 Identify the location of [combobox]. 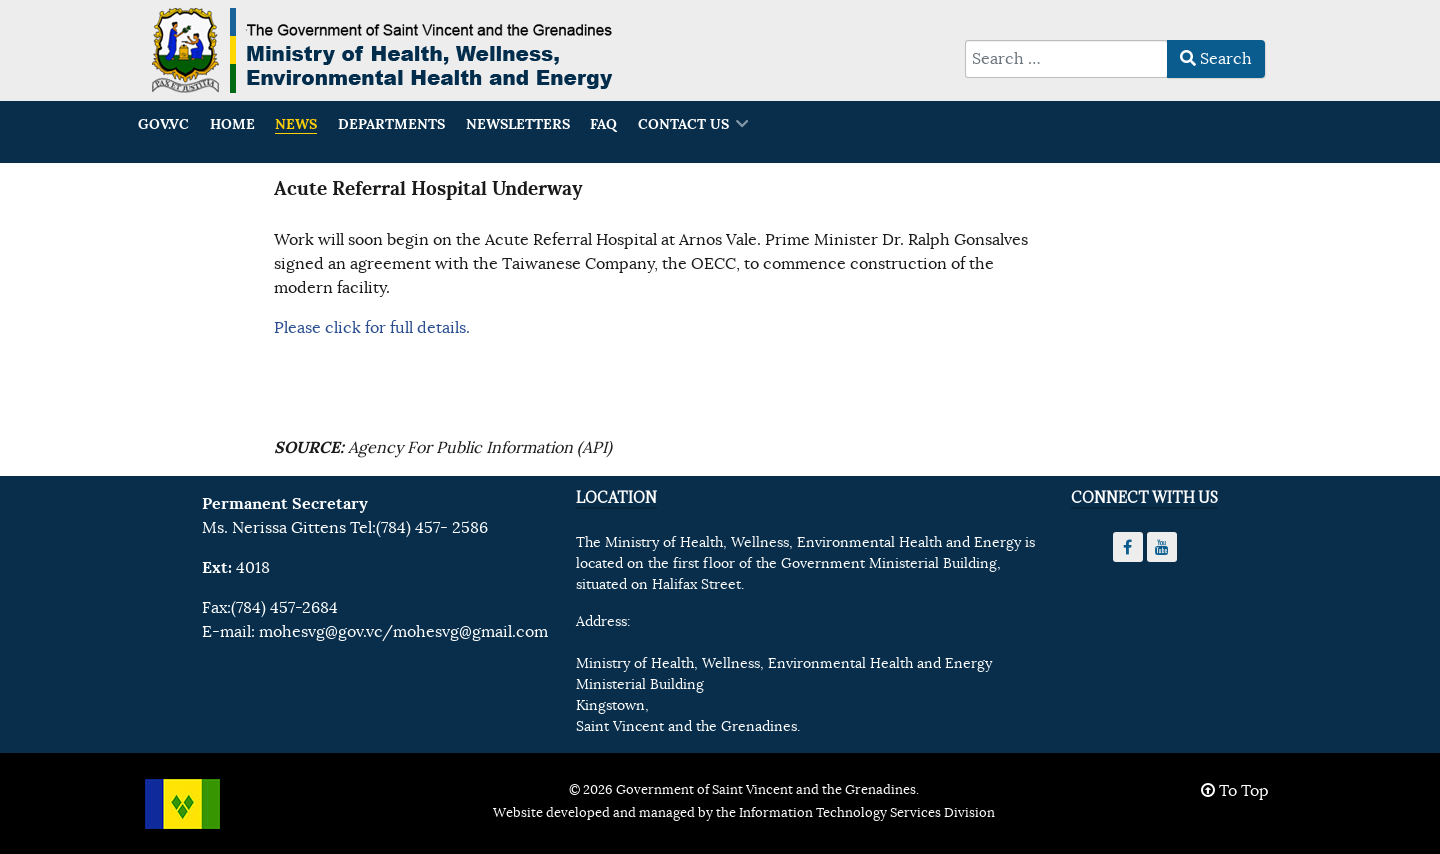
(1066, 59).